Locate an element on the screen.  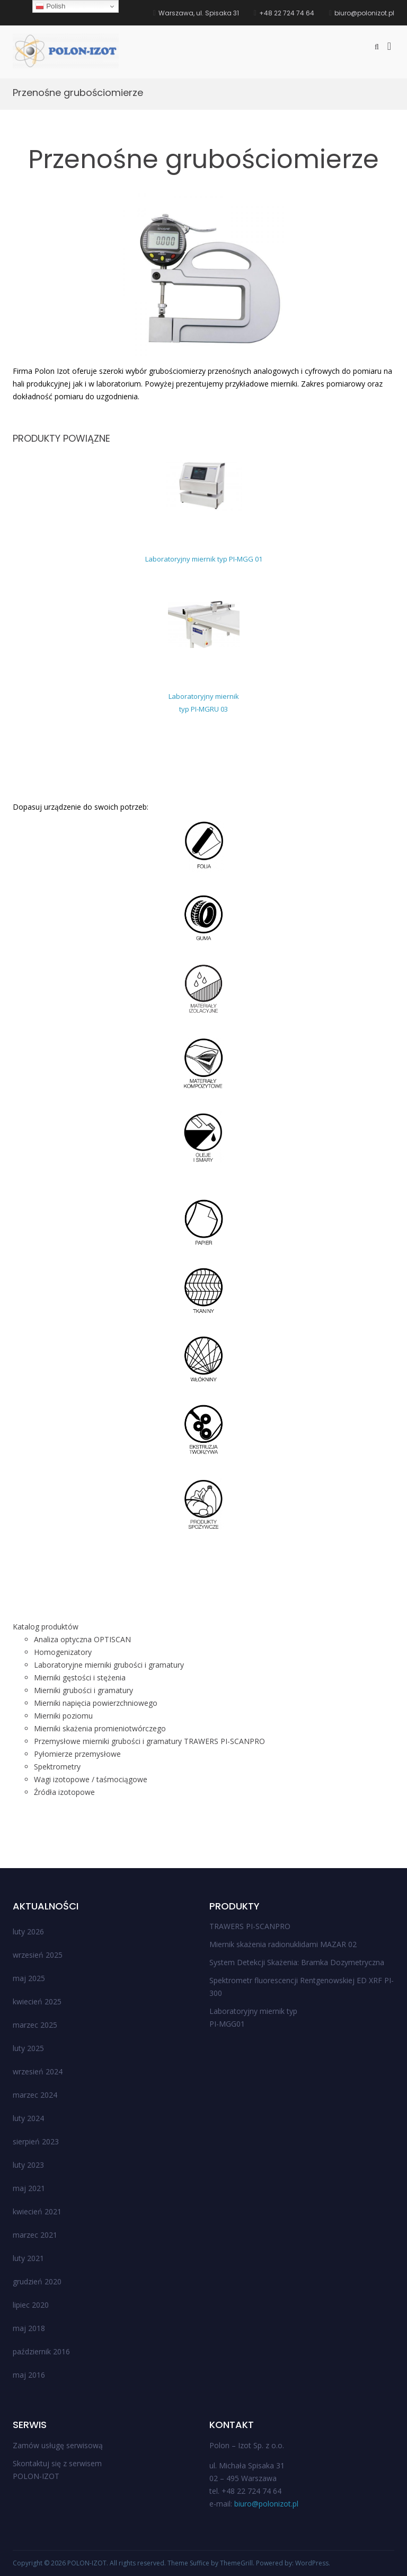
luty 2021 is located at coordinates (28, 2258).